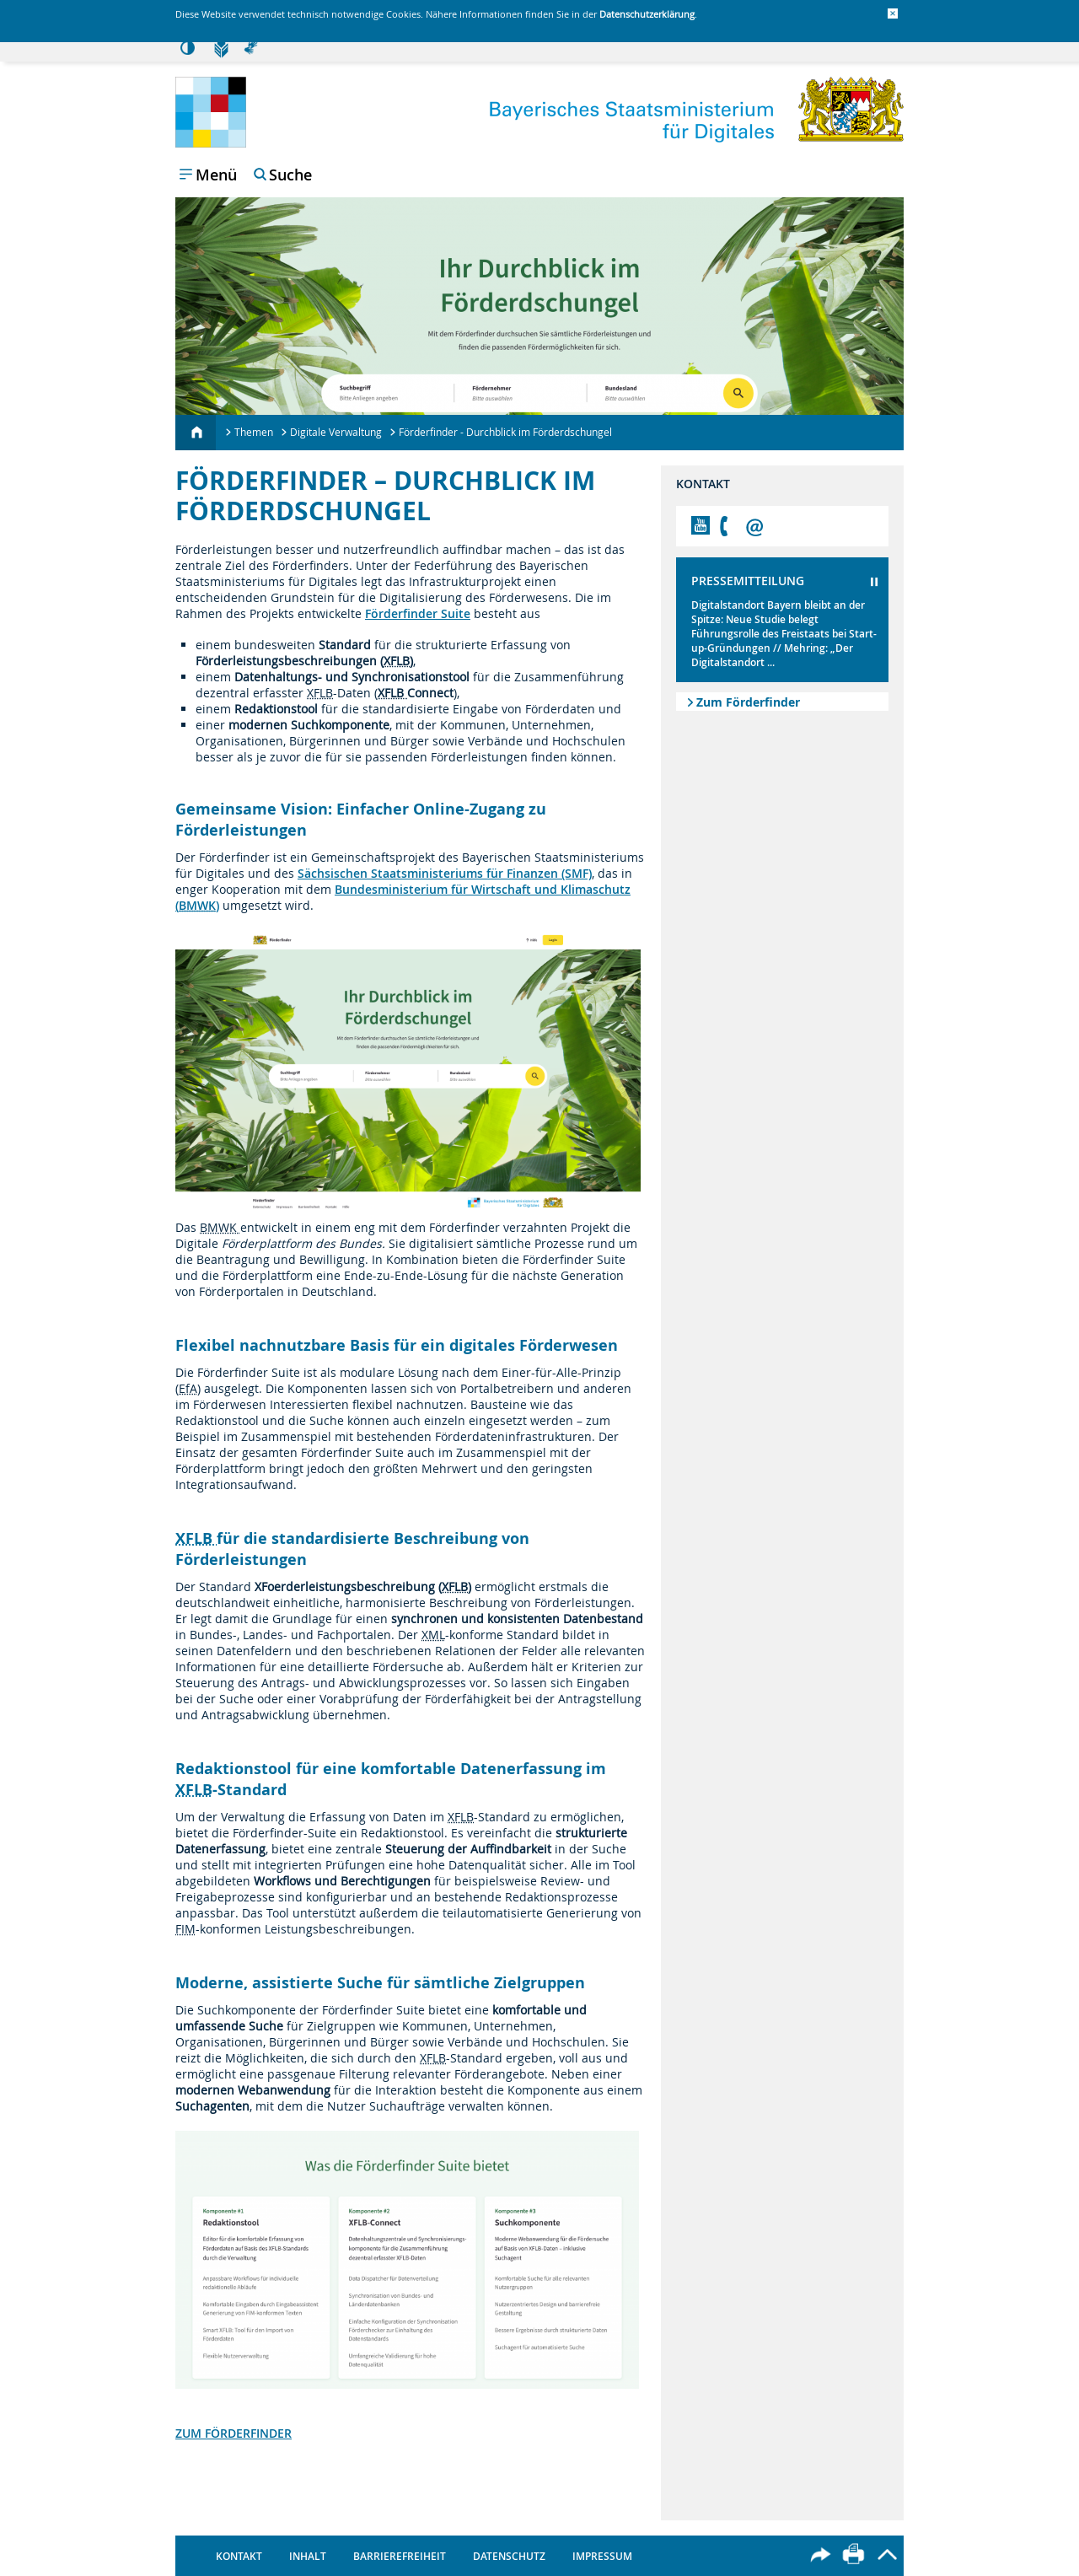 The image size is (1079, 2576). What do you see at coordinates (307, 2556) in the screenshot?
I see `Inhalt` at bounding box center [307, 2556].